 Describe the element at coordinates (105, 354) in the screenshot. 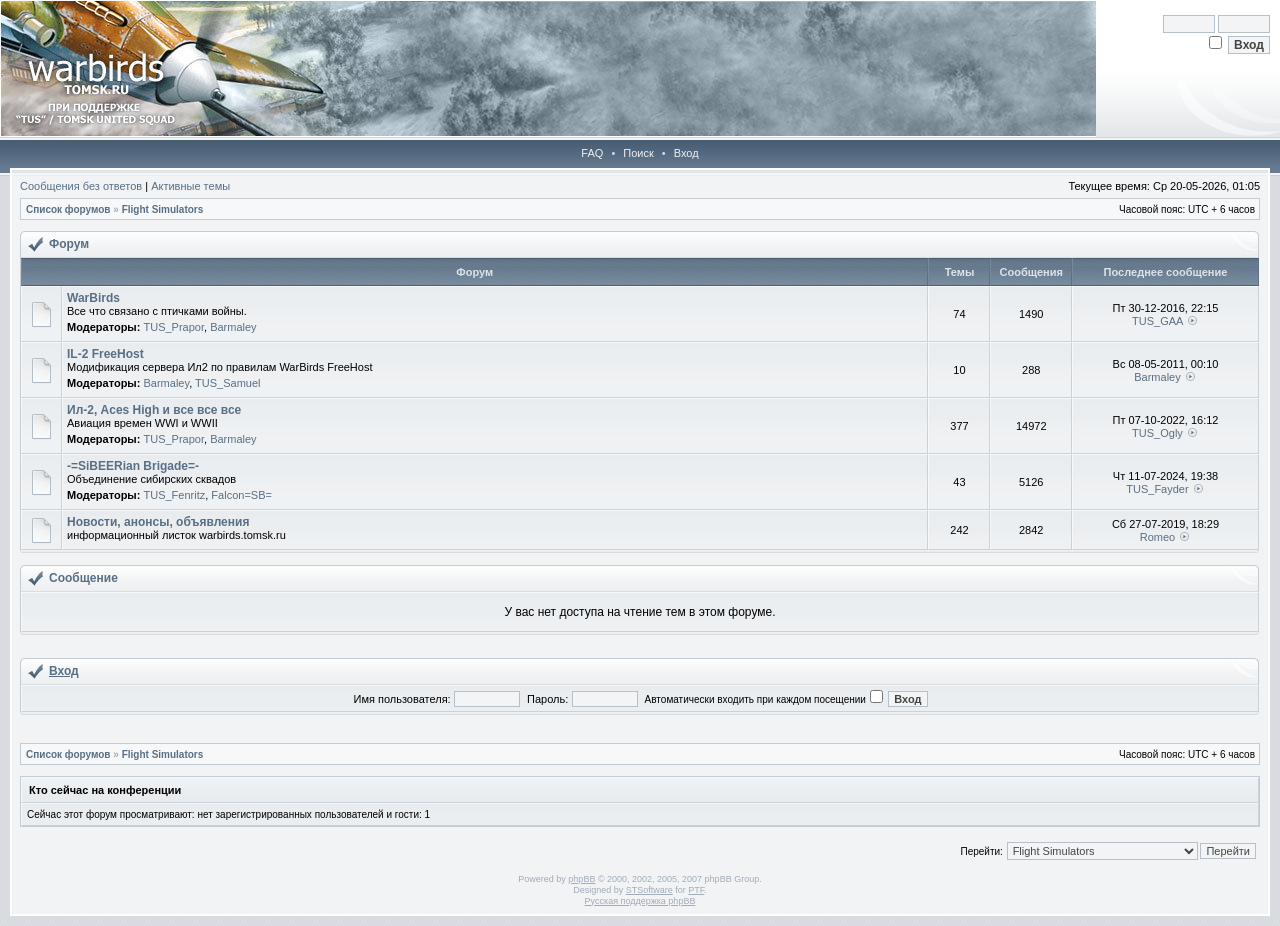

I see `IL-2 FreeHost` at that location.